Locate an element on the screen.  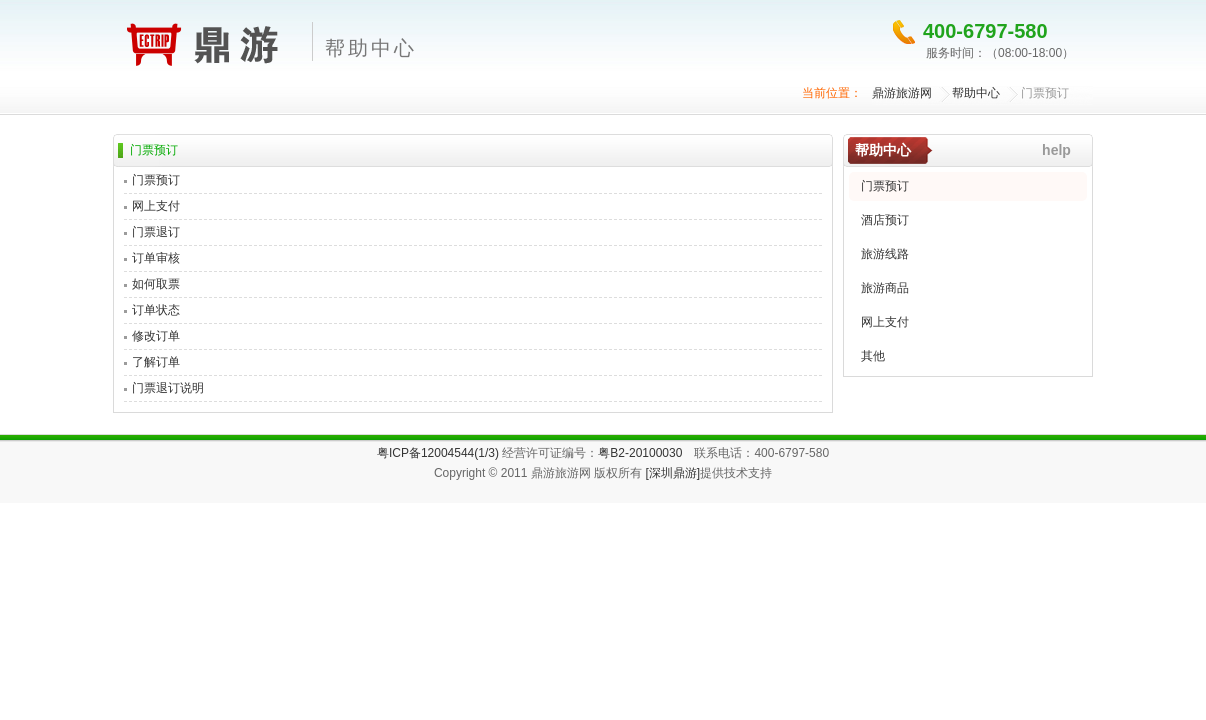
其他 is located at coordinates (873, 356).